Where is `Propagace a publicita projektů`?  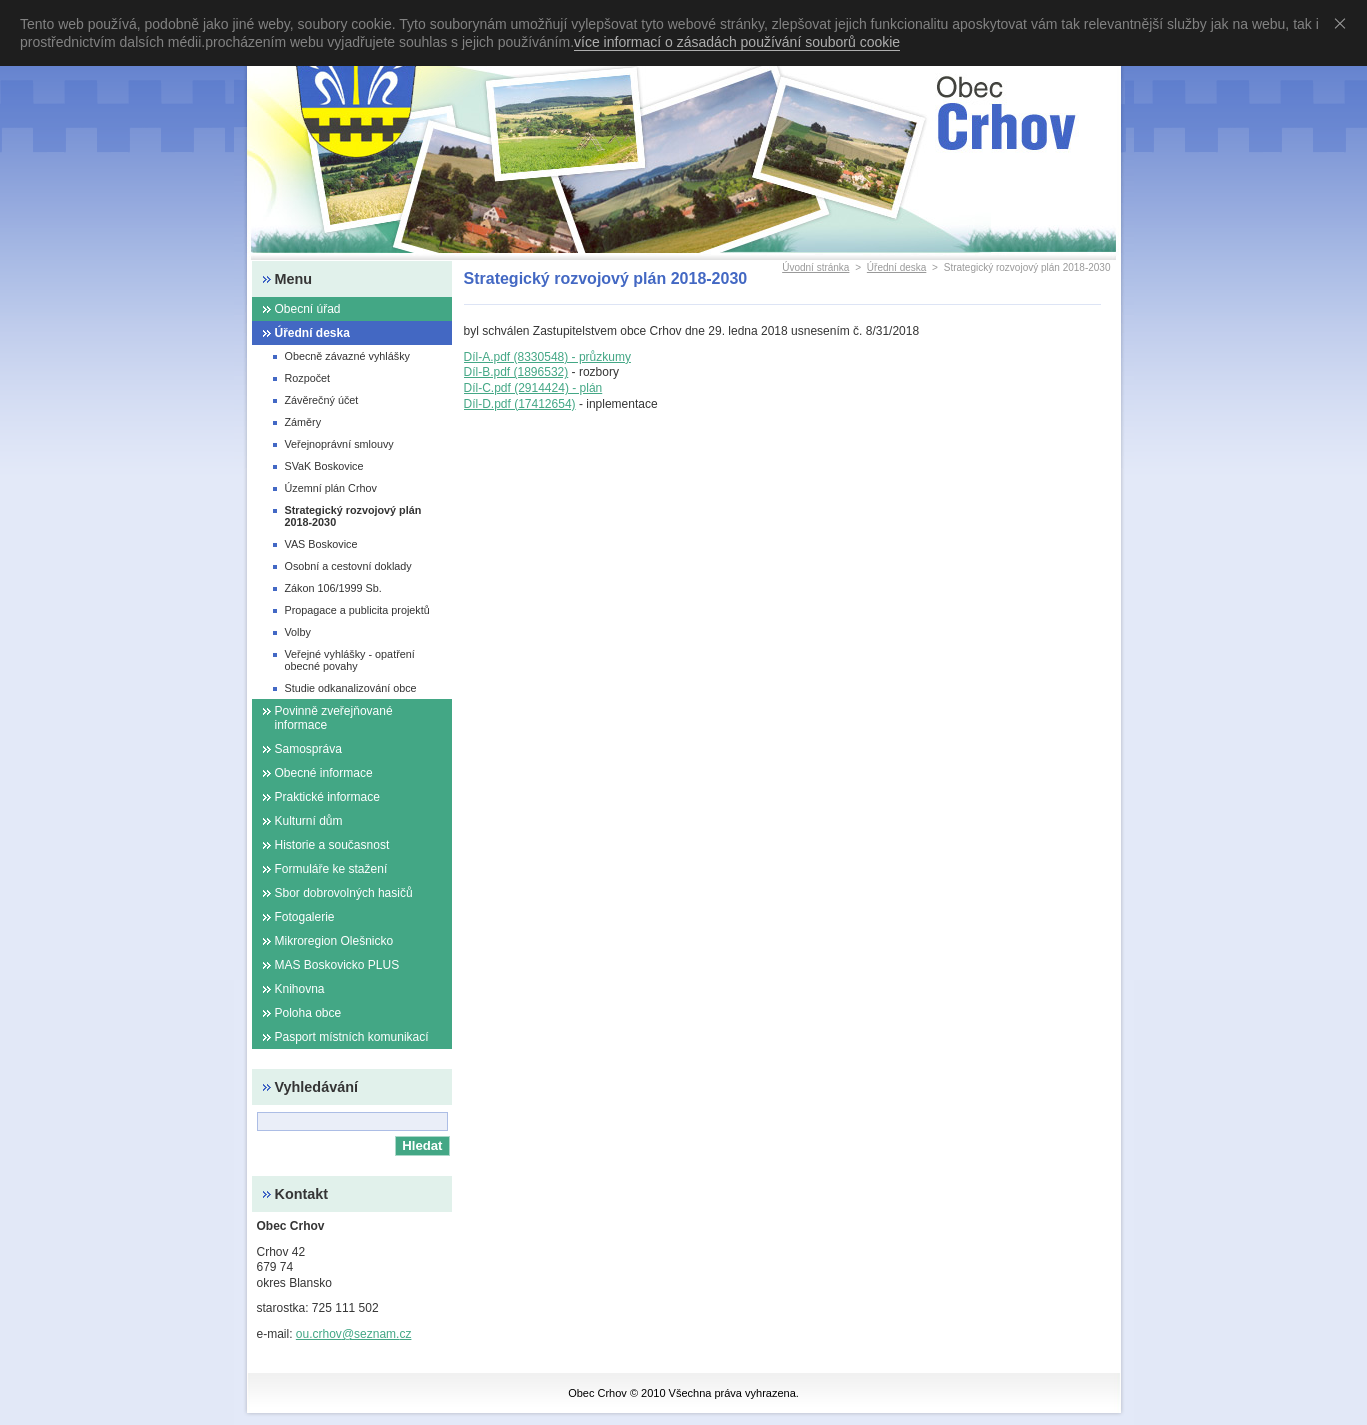 Propagace a publicita projektů is located at coordinates (357, 610).